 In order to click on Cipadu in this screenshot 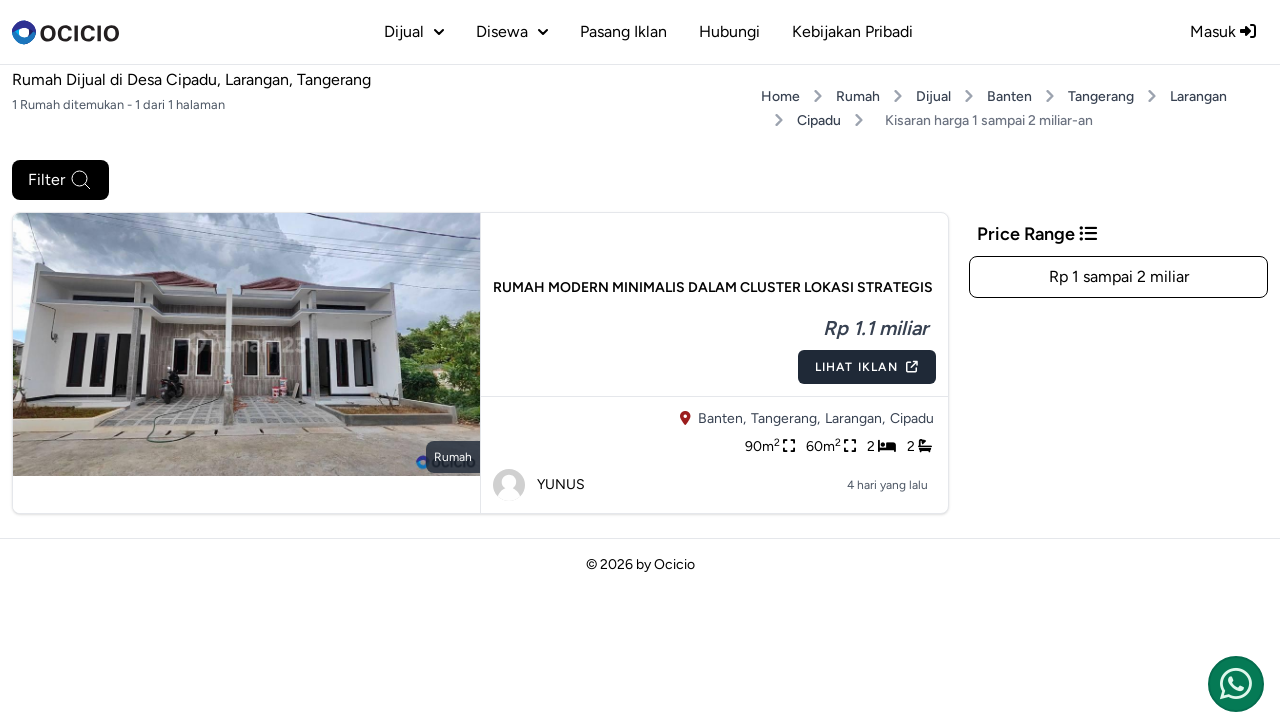, I will do `click(819, 120)`.